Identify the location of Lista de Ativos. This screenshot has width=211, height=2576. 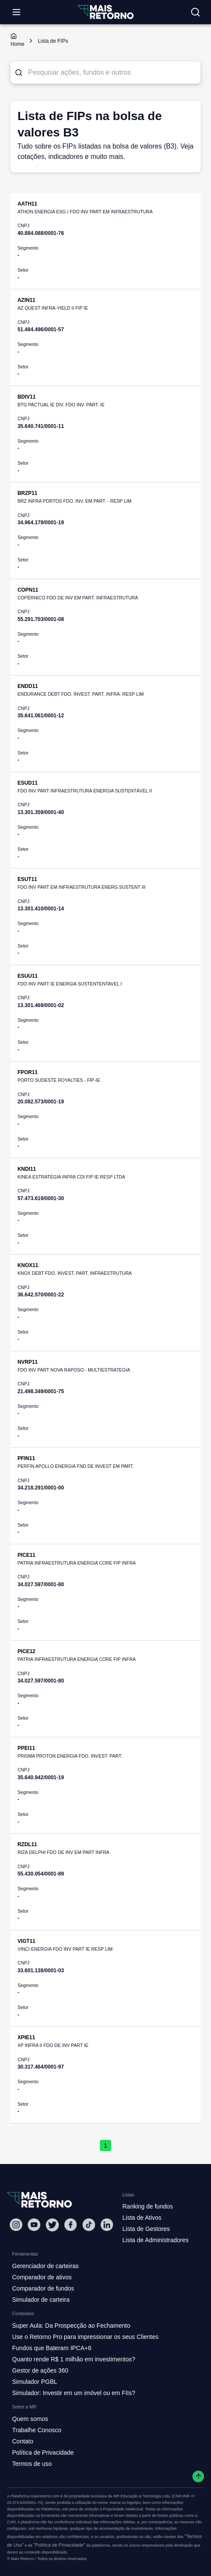
(141, 2217).